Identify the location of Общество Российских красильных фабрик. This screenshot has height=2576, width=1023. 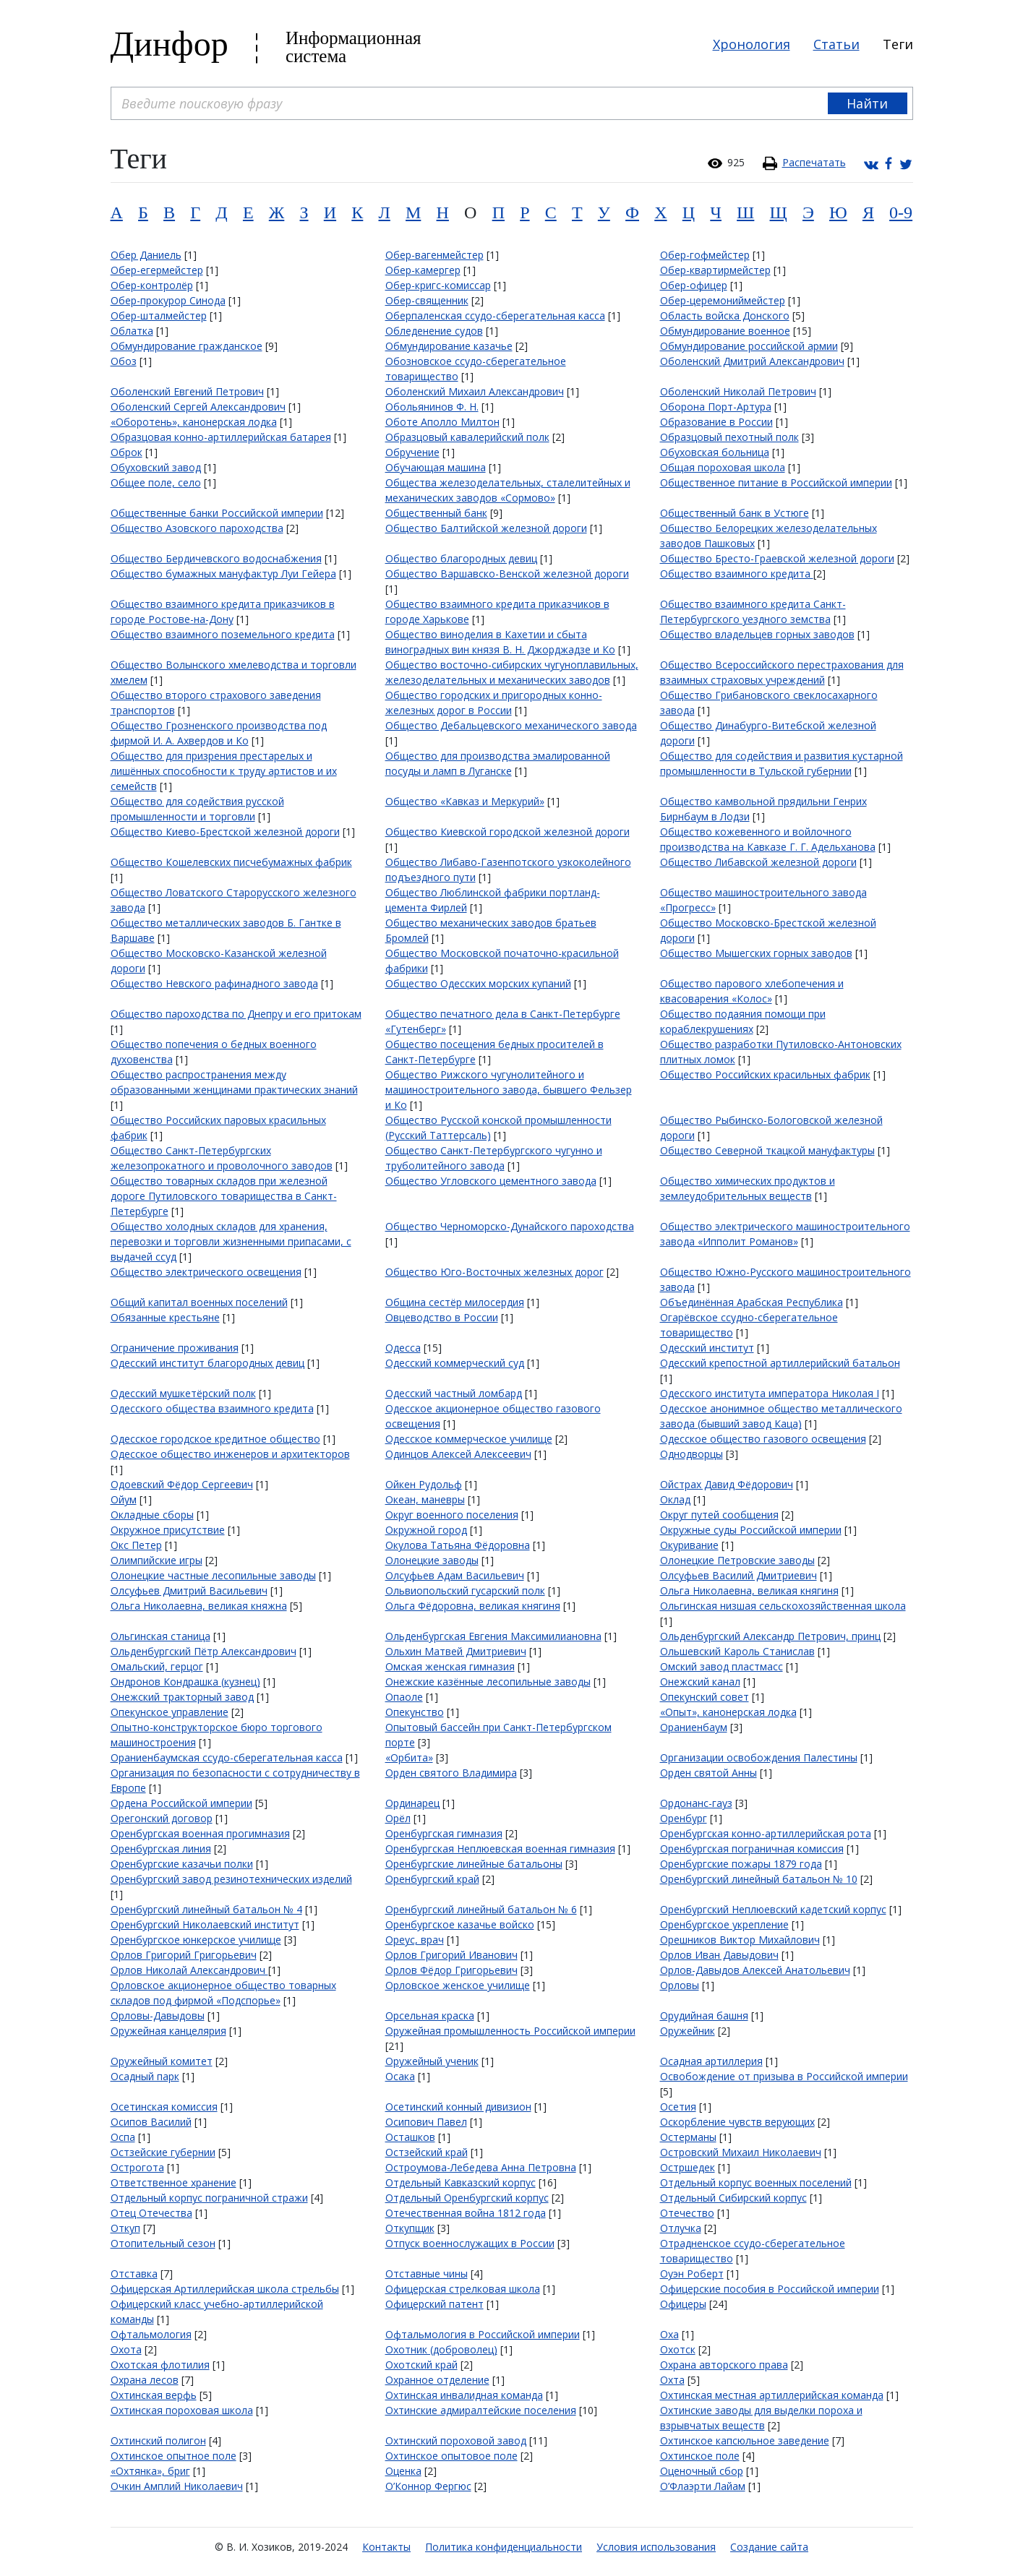
(765, 1074).